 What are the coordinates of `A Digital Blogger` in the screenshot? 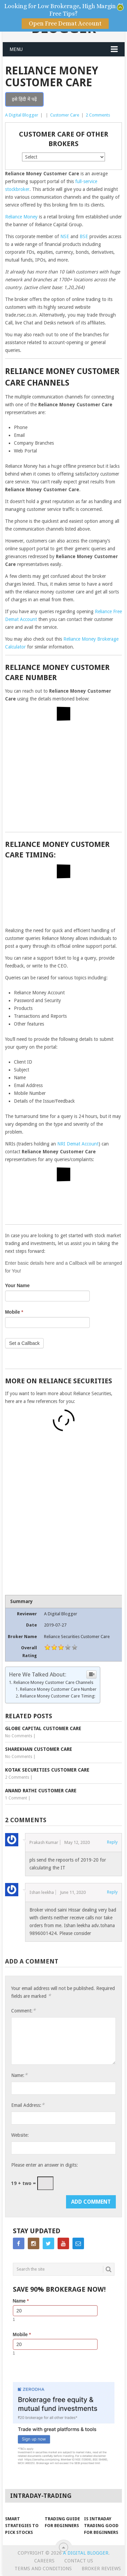 It's located at (21, 115).